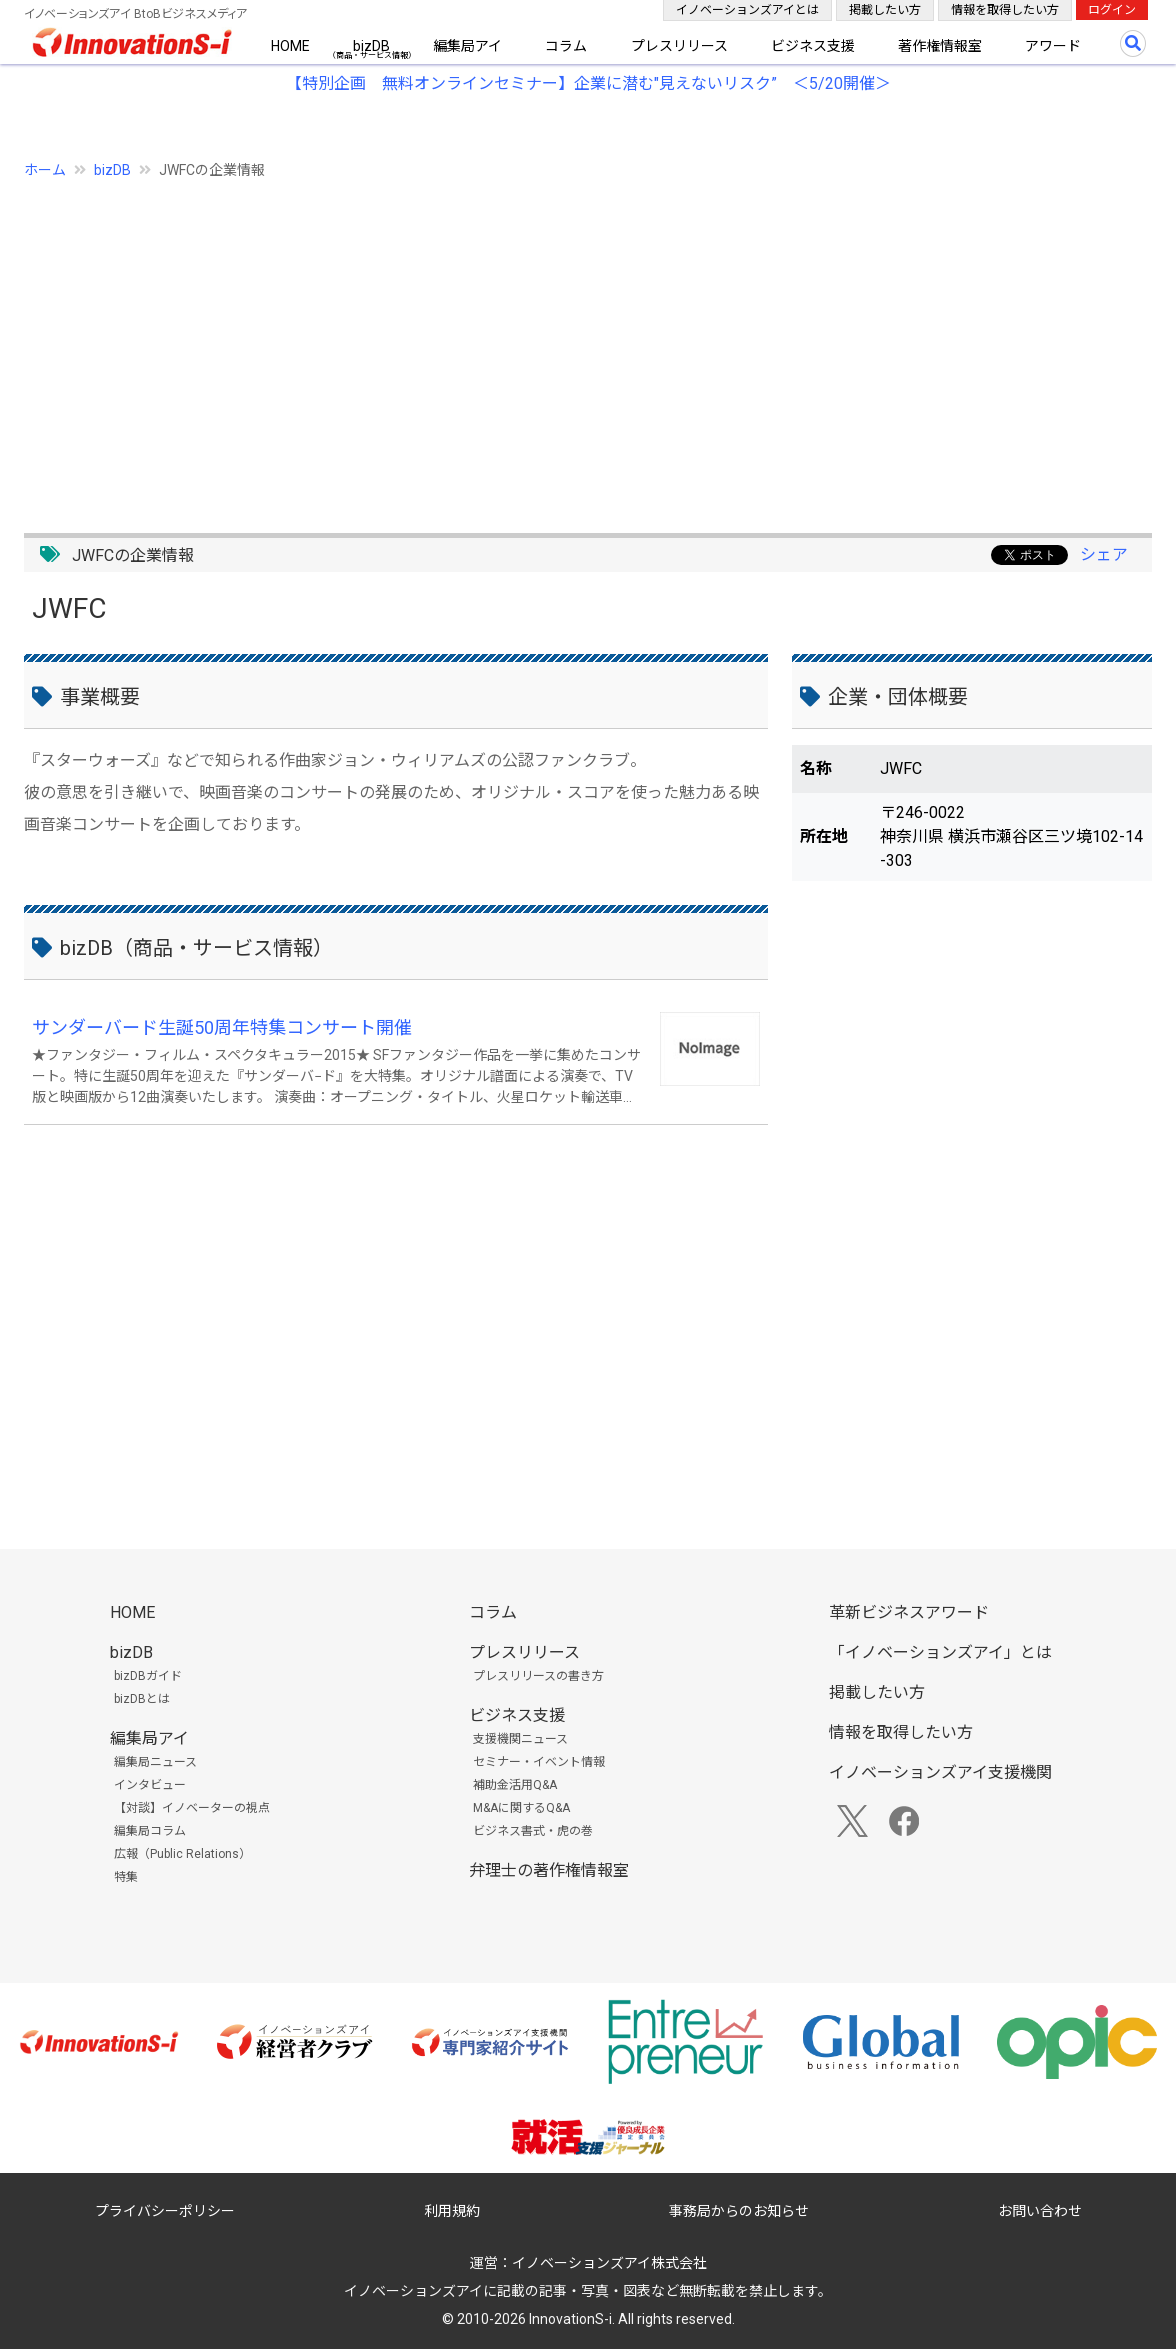 This screenshot has height=2349, width=1176. I want to click on 利用規約, so click(452, 2211).